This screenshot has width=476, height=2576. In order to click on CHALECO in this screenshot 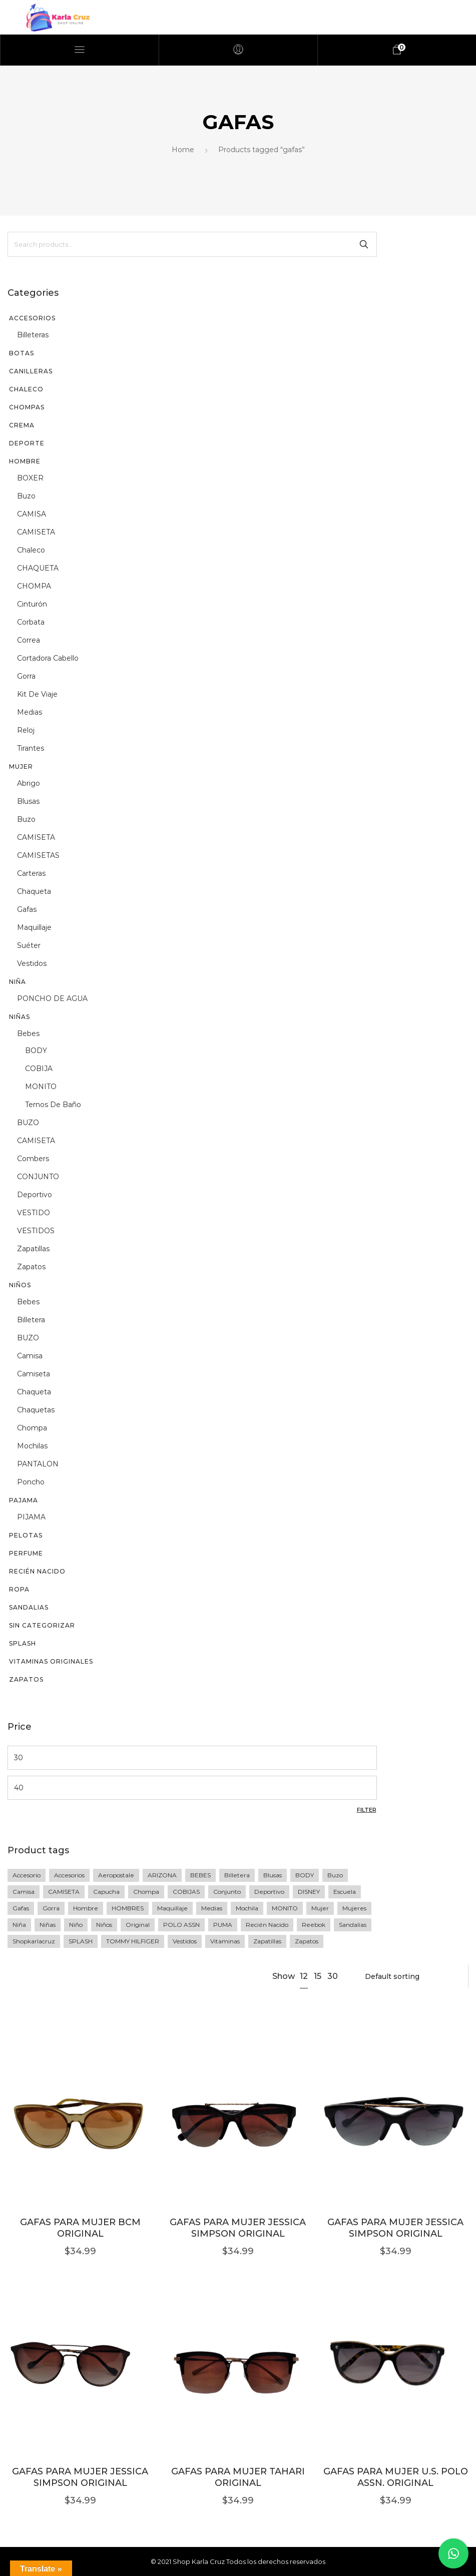, I will do `click(26, 389)`.